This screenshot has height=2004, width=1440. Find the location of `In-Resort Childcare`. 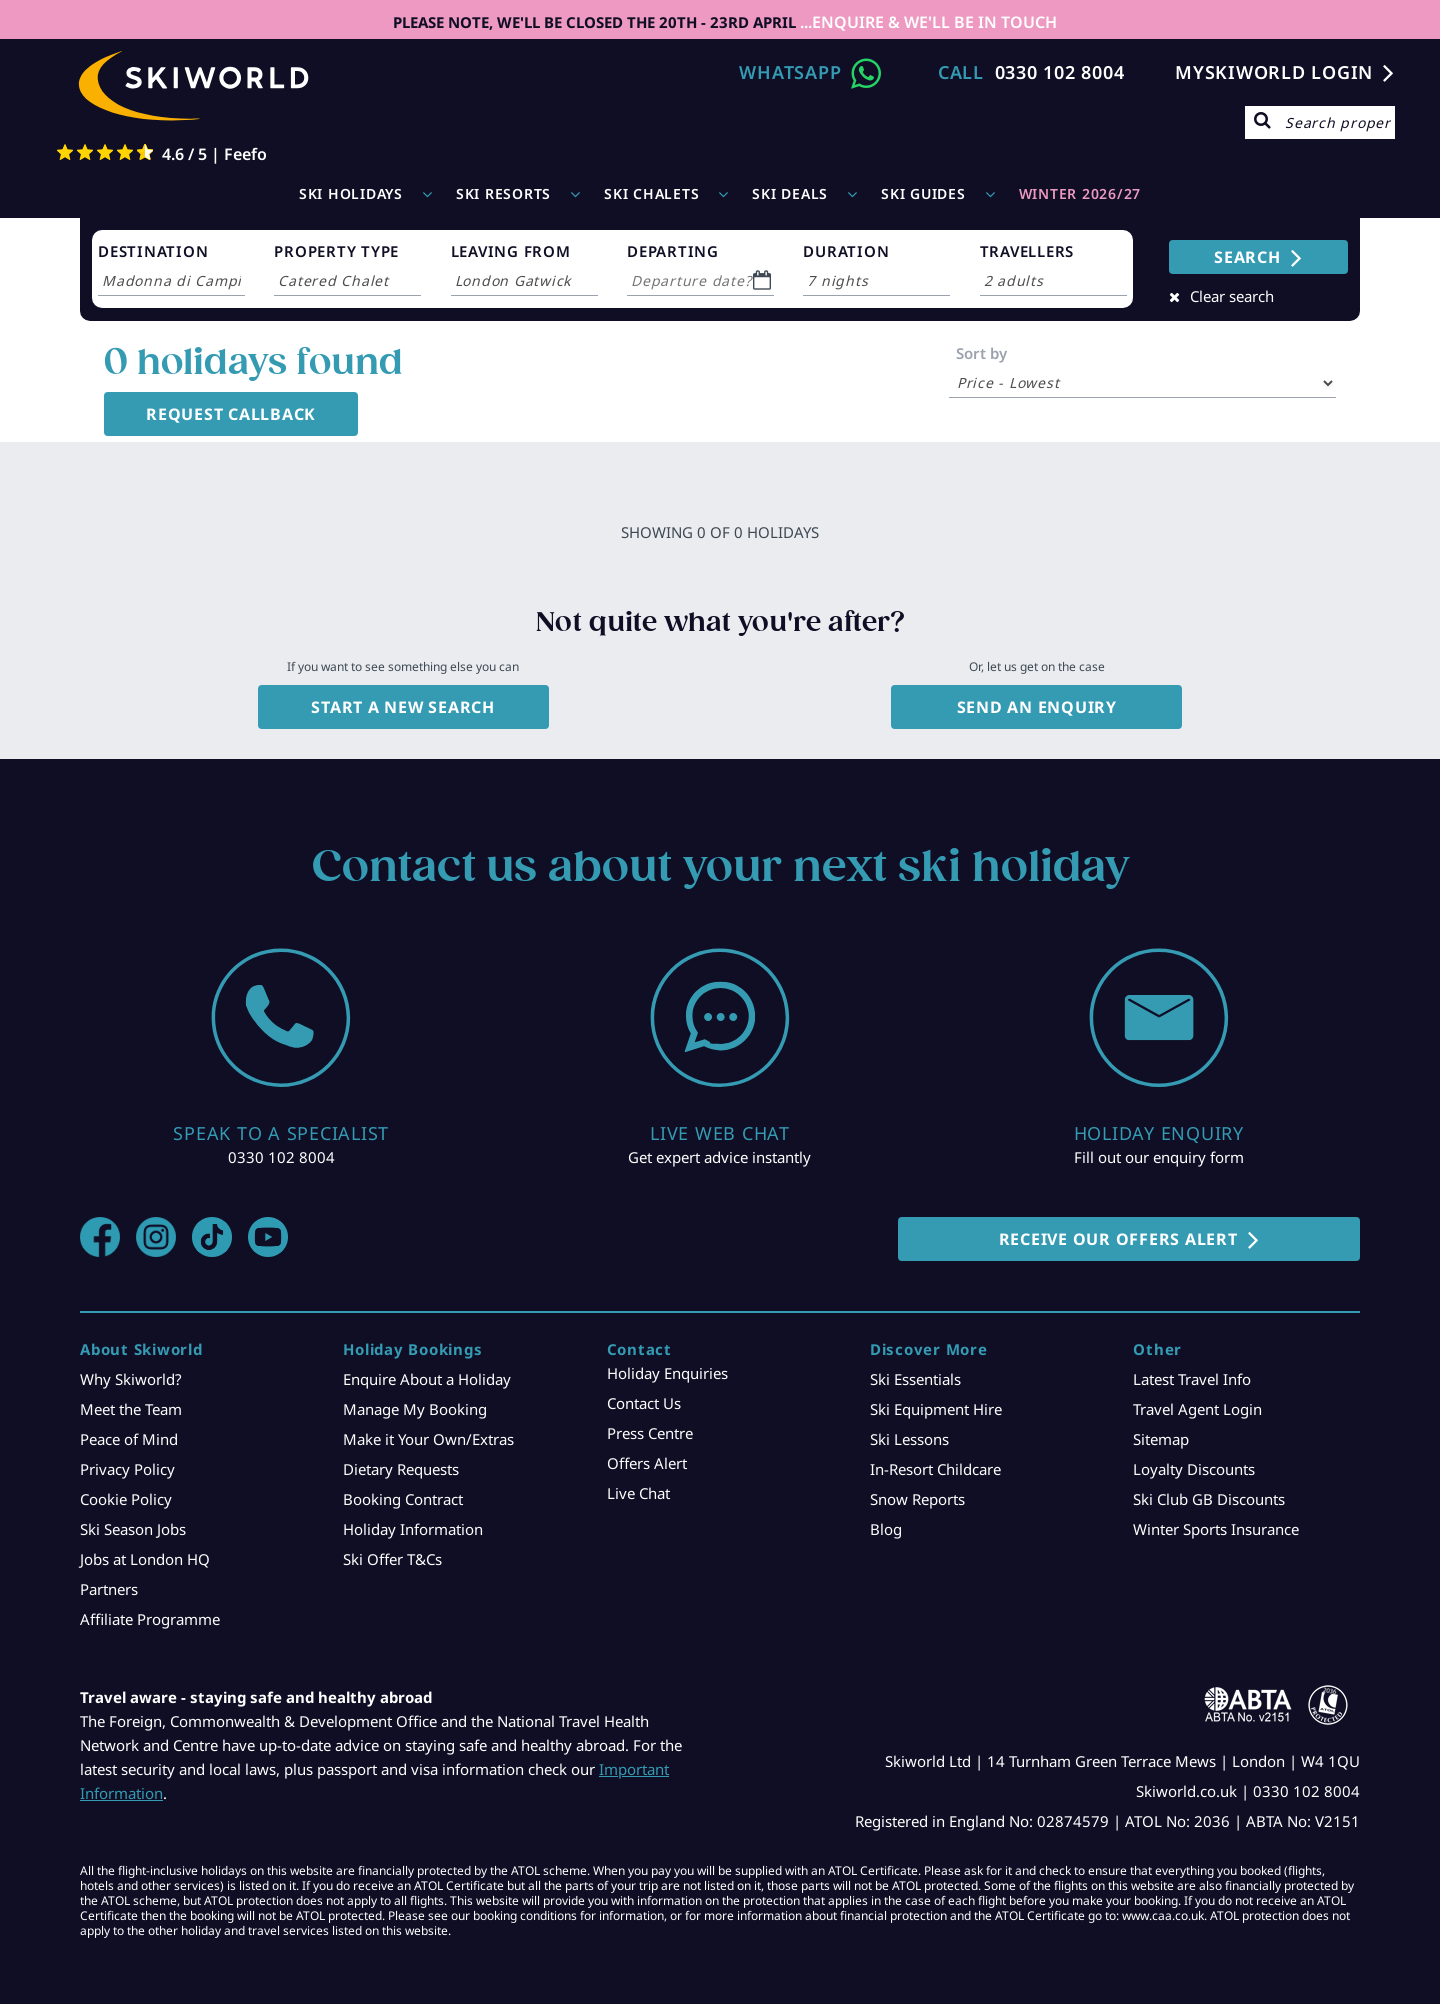

In-Resort Childcare is located at coordinates (935, 1469).